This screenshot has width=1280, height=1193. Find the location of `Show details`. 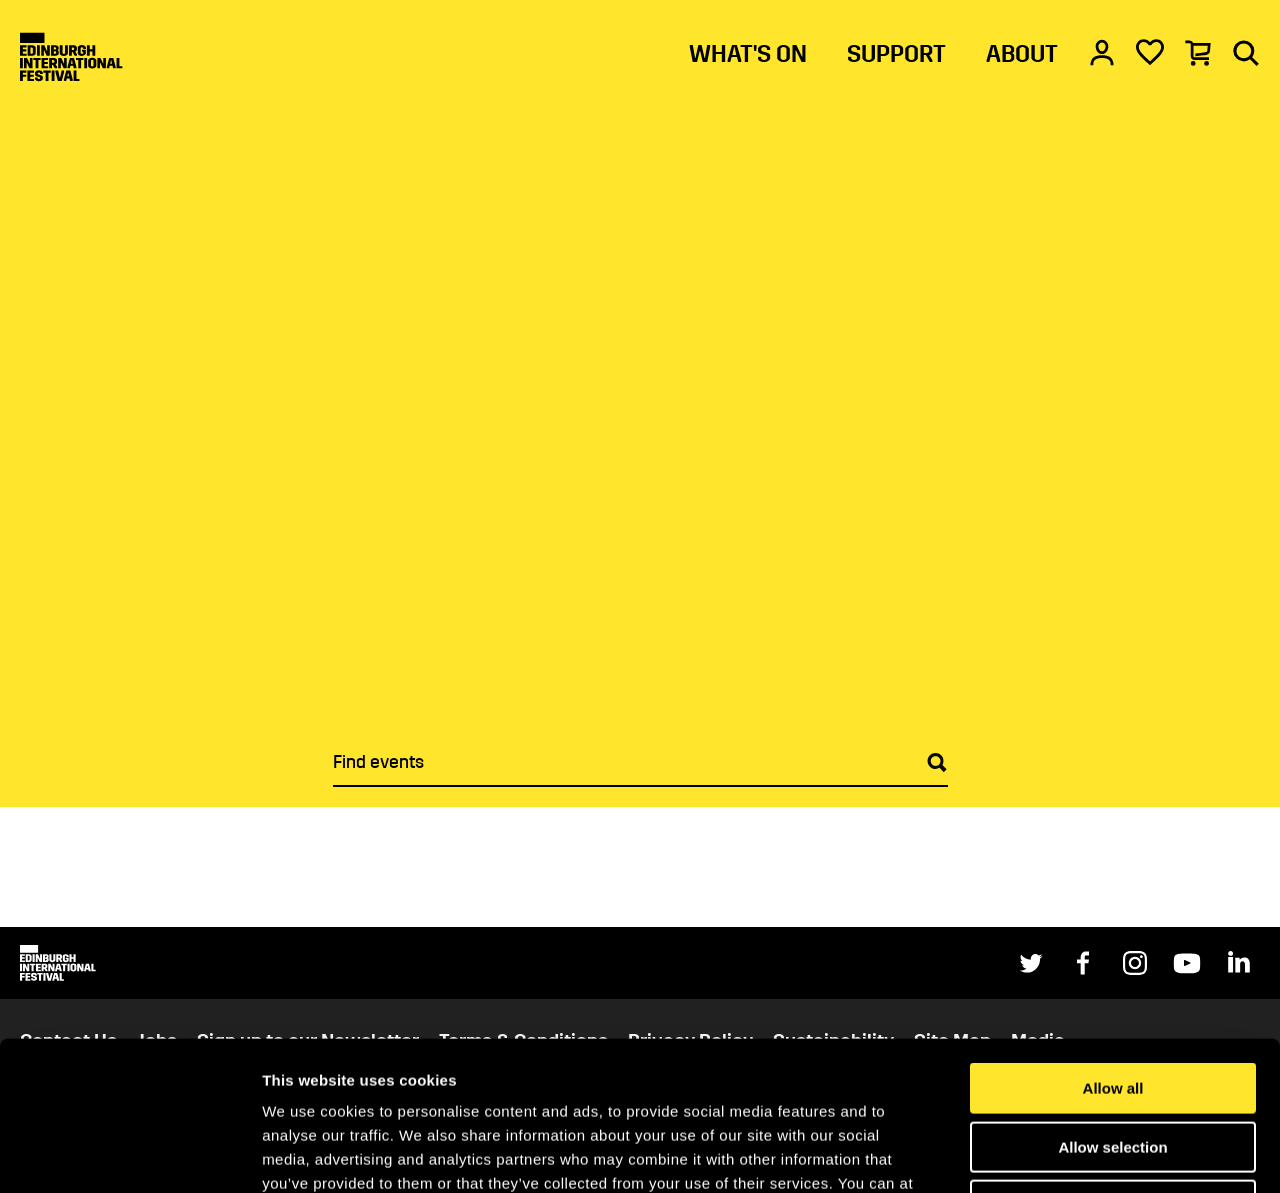

Show details is located at coordinates (1049, 1153).